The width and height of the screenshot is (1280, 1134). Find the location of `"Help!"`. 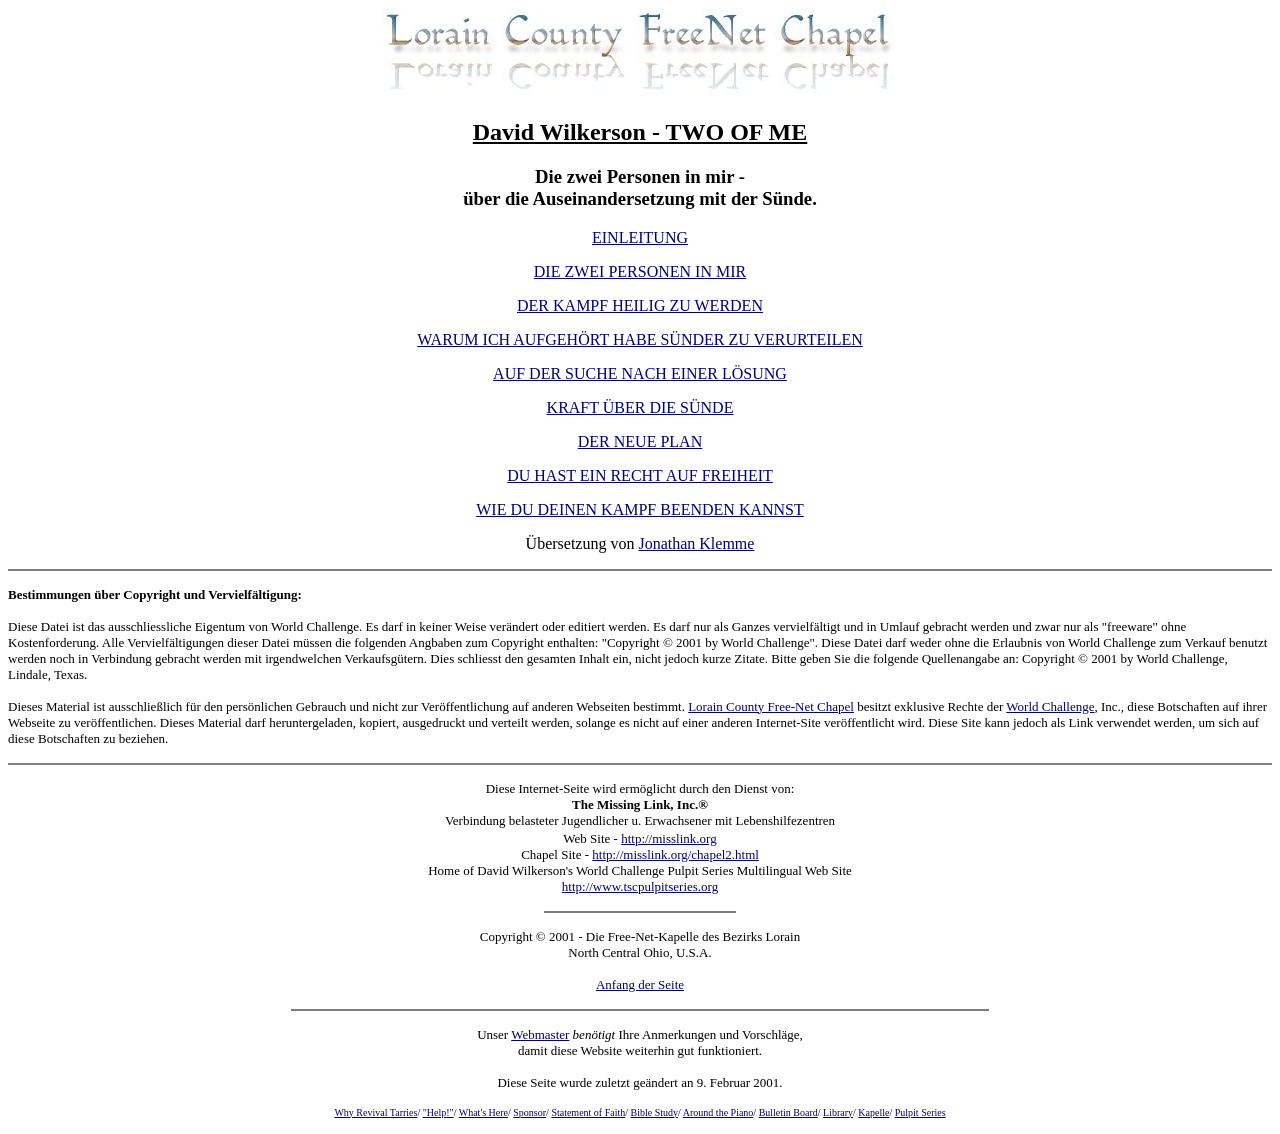

"Help!" is located at coordinates (438, 1112).